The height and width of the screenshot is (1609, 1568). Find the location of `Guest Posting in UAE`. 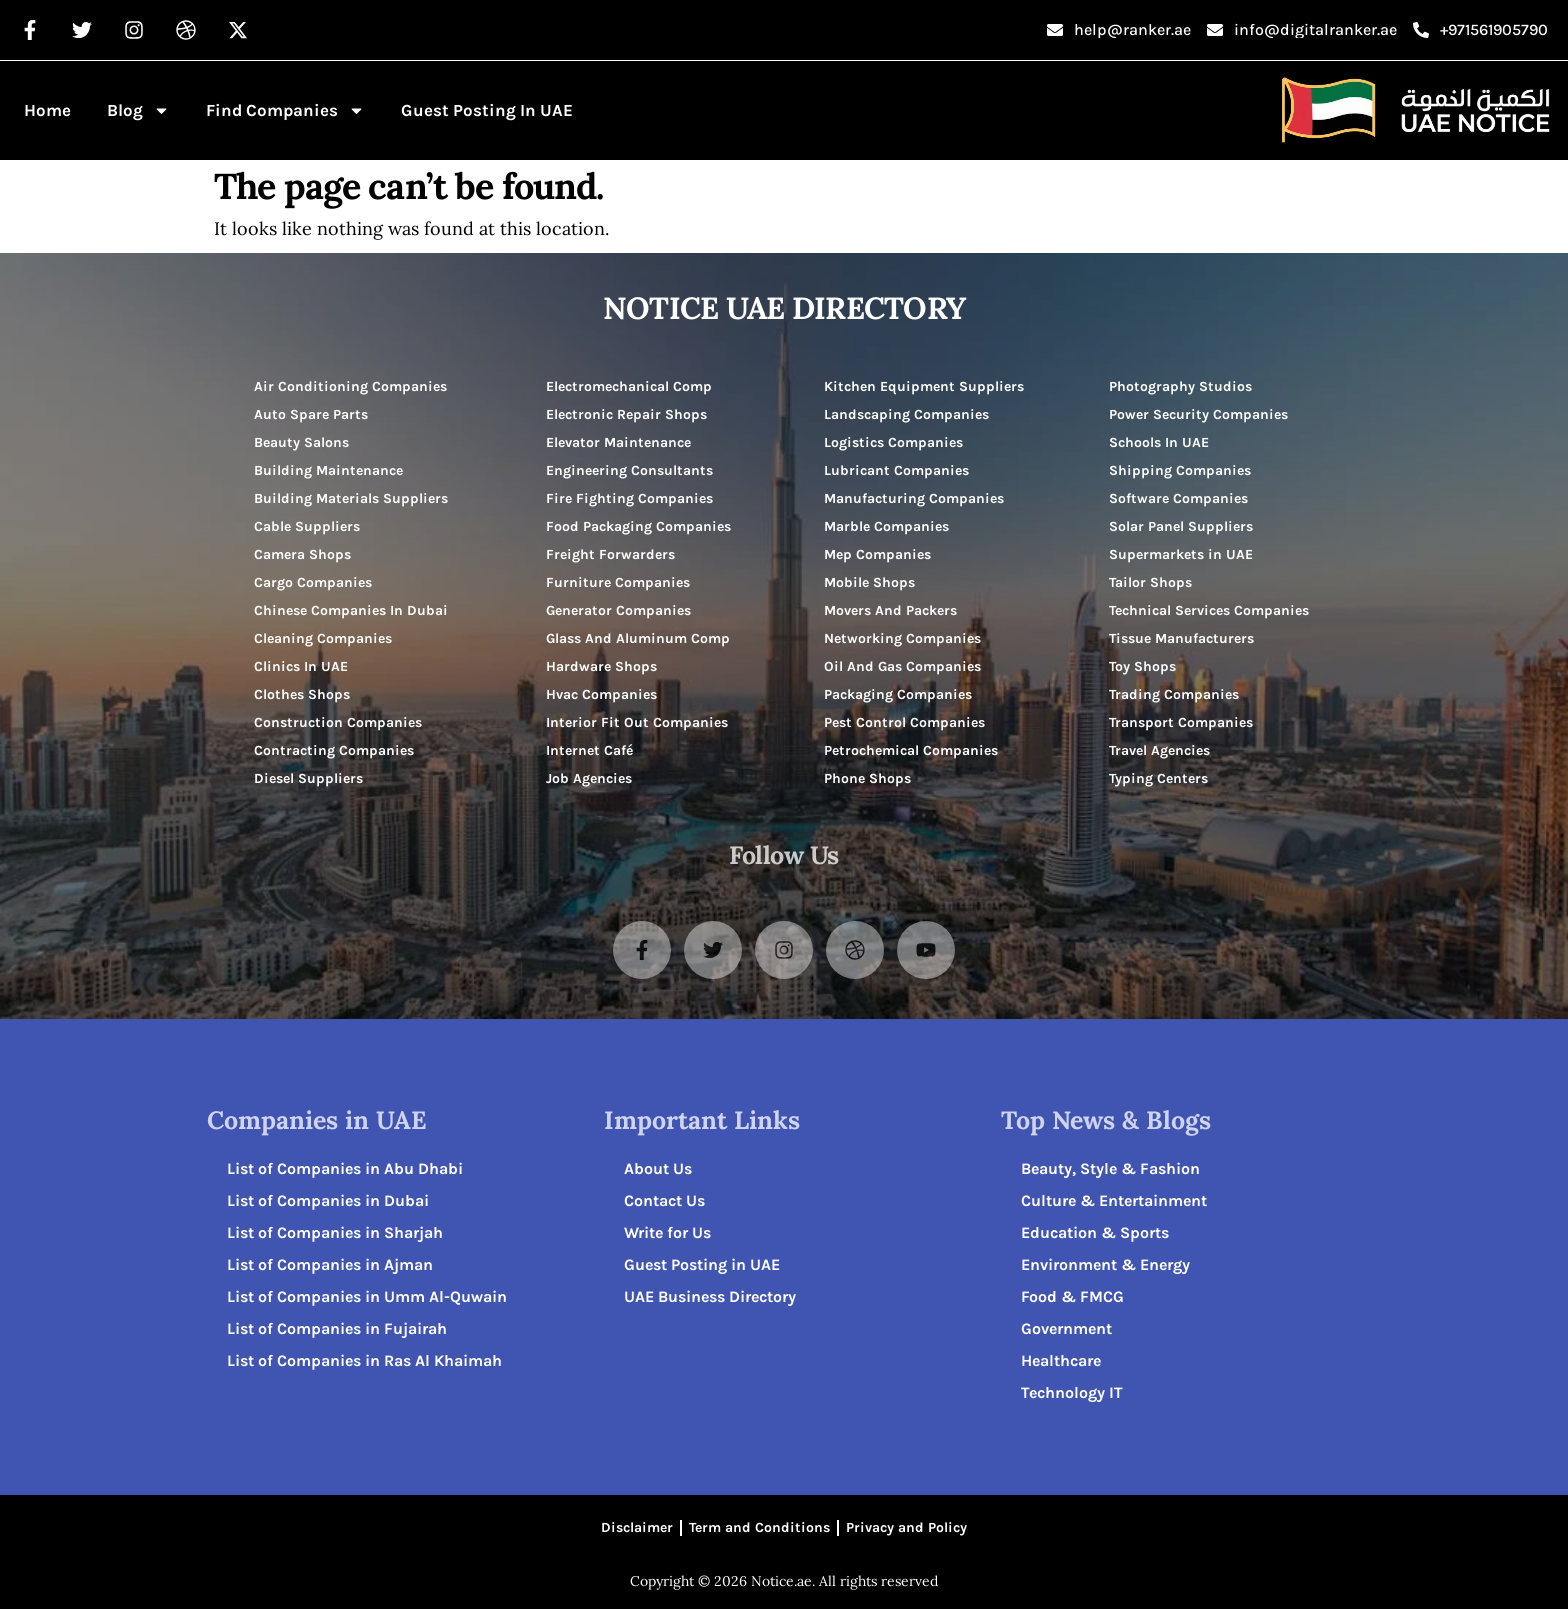

Guest Posting in UAE is located at coordinates (487, 110).